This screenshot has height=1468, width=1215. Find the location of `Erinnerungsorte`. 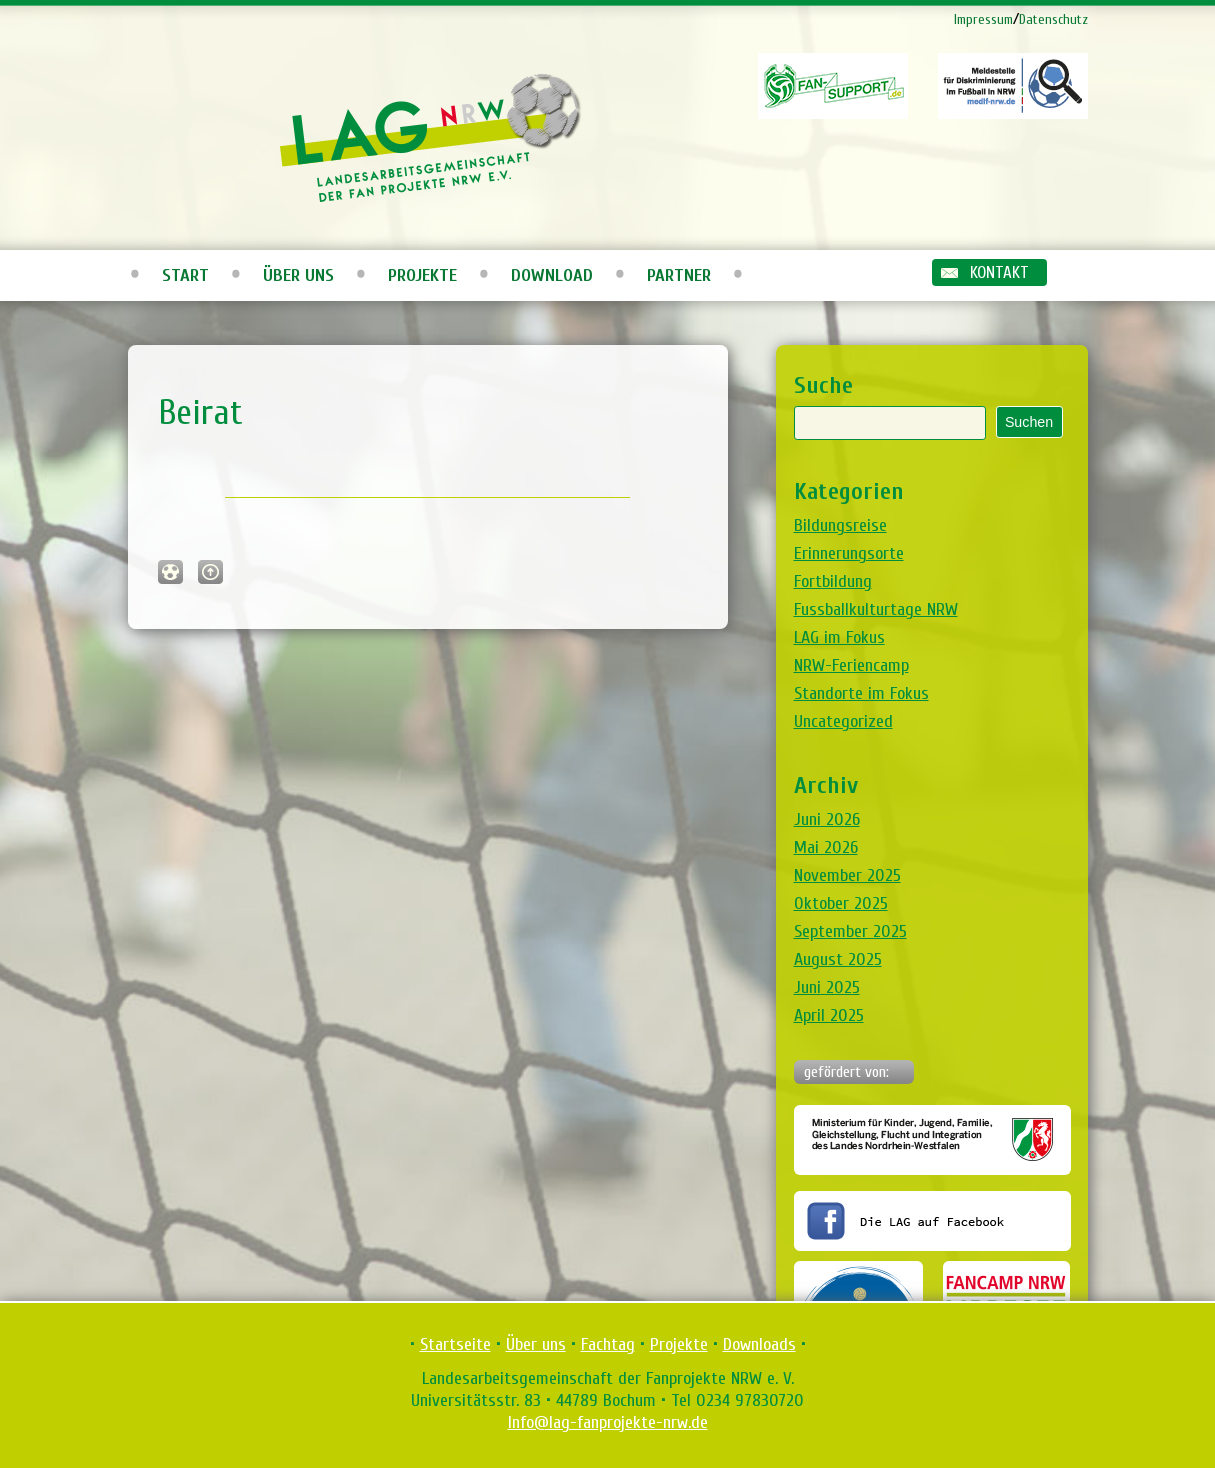

Erinnerungsorte is located at coordinates (849, 553).